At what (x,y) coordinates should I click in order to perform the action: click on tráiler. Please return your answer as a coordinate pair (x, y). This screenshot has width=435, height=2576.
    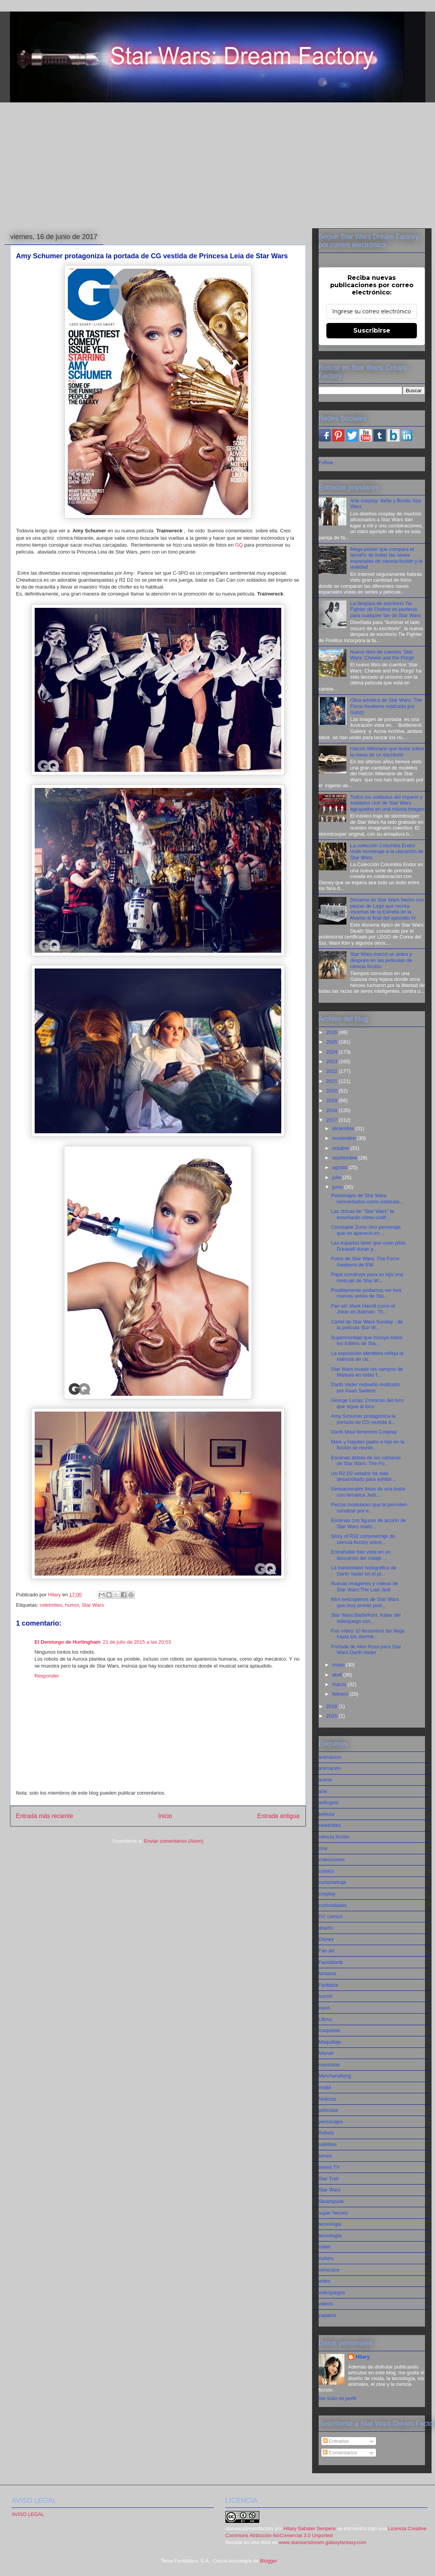
    Looking at the image, I should click on (325, 2247).